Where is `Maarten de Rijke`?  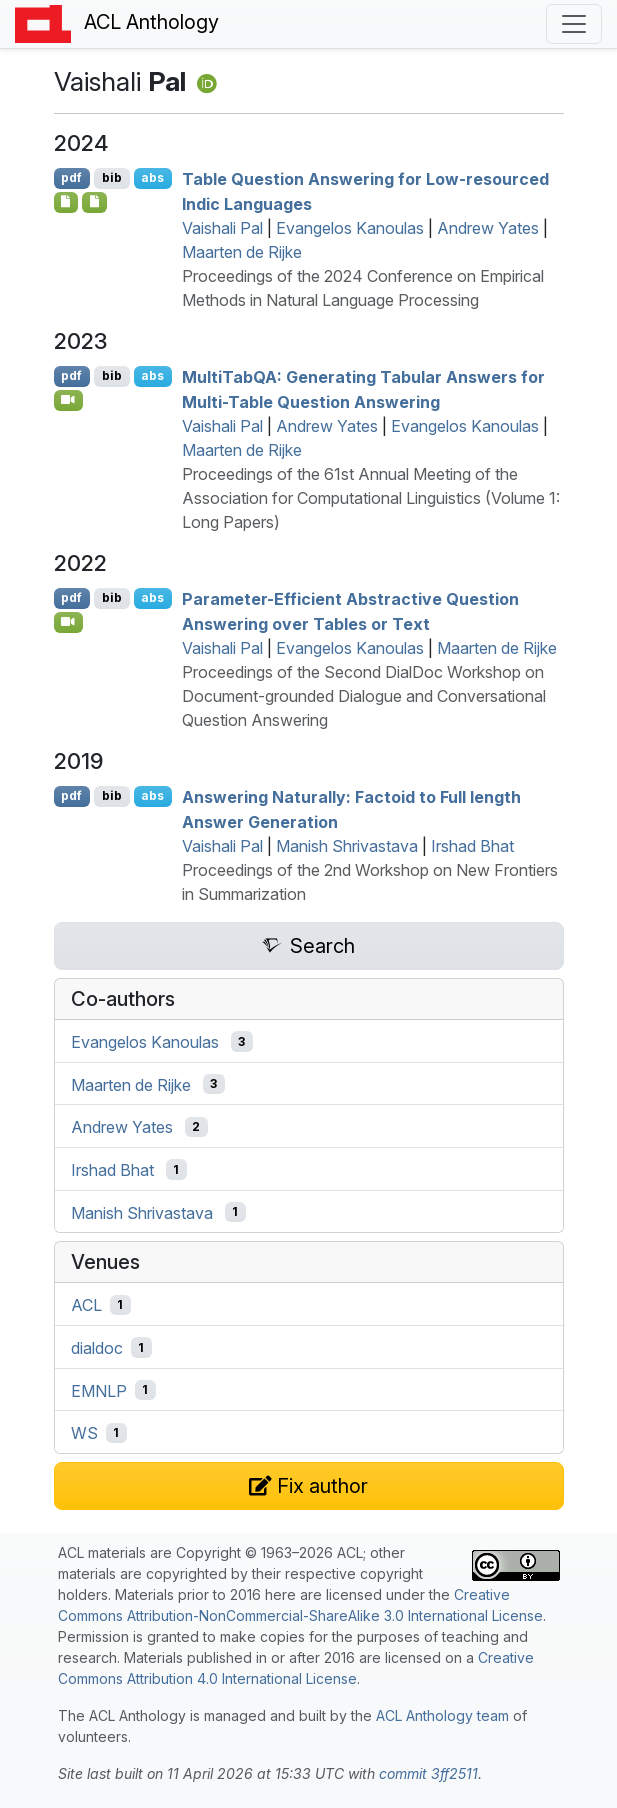
Maarten de Rijke is located at coordinates (242, 252).